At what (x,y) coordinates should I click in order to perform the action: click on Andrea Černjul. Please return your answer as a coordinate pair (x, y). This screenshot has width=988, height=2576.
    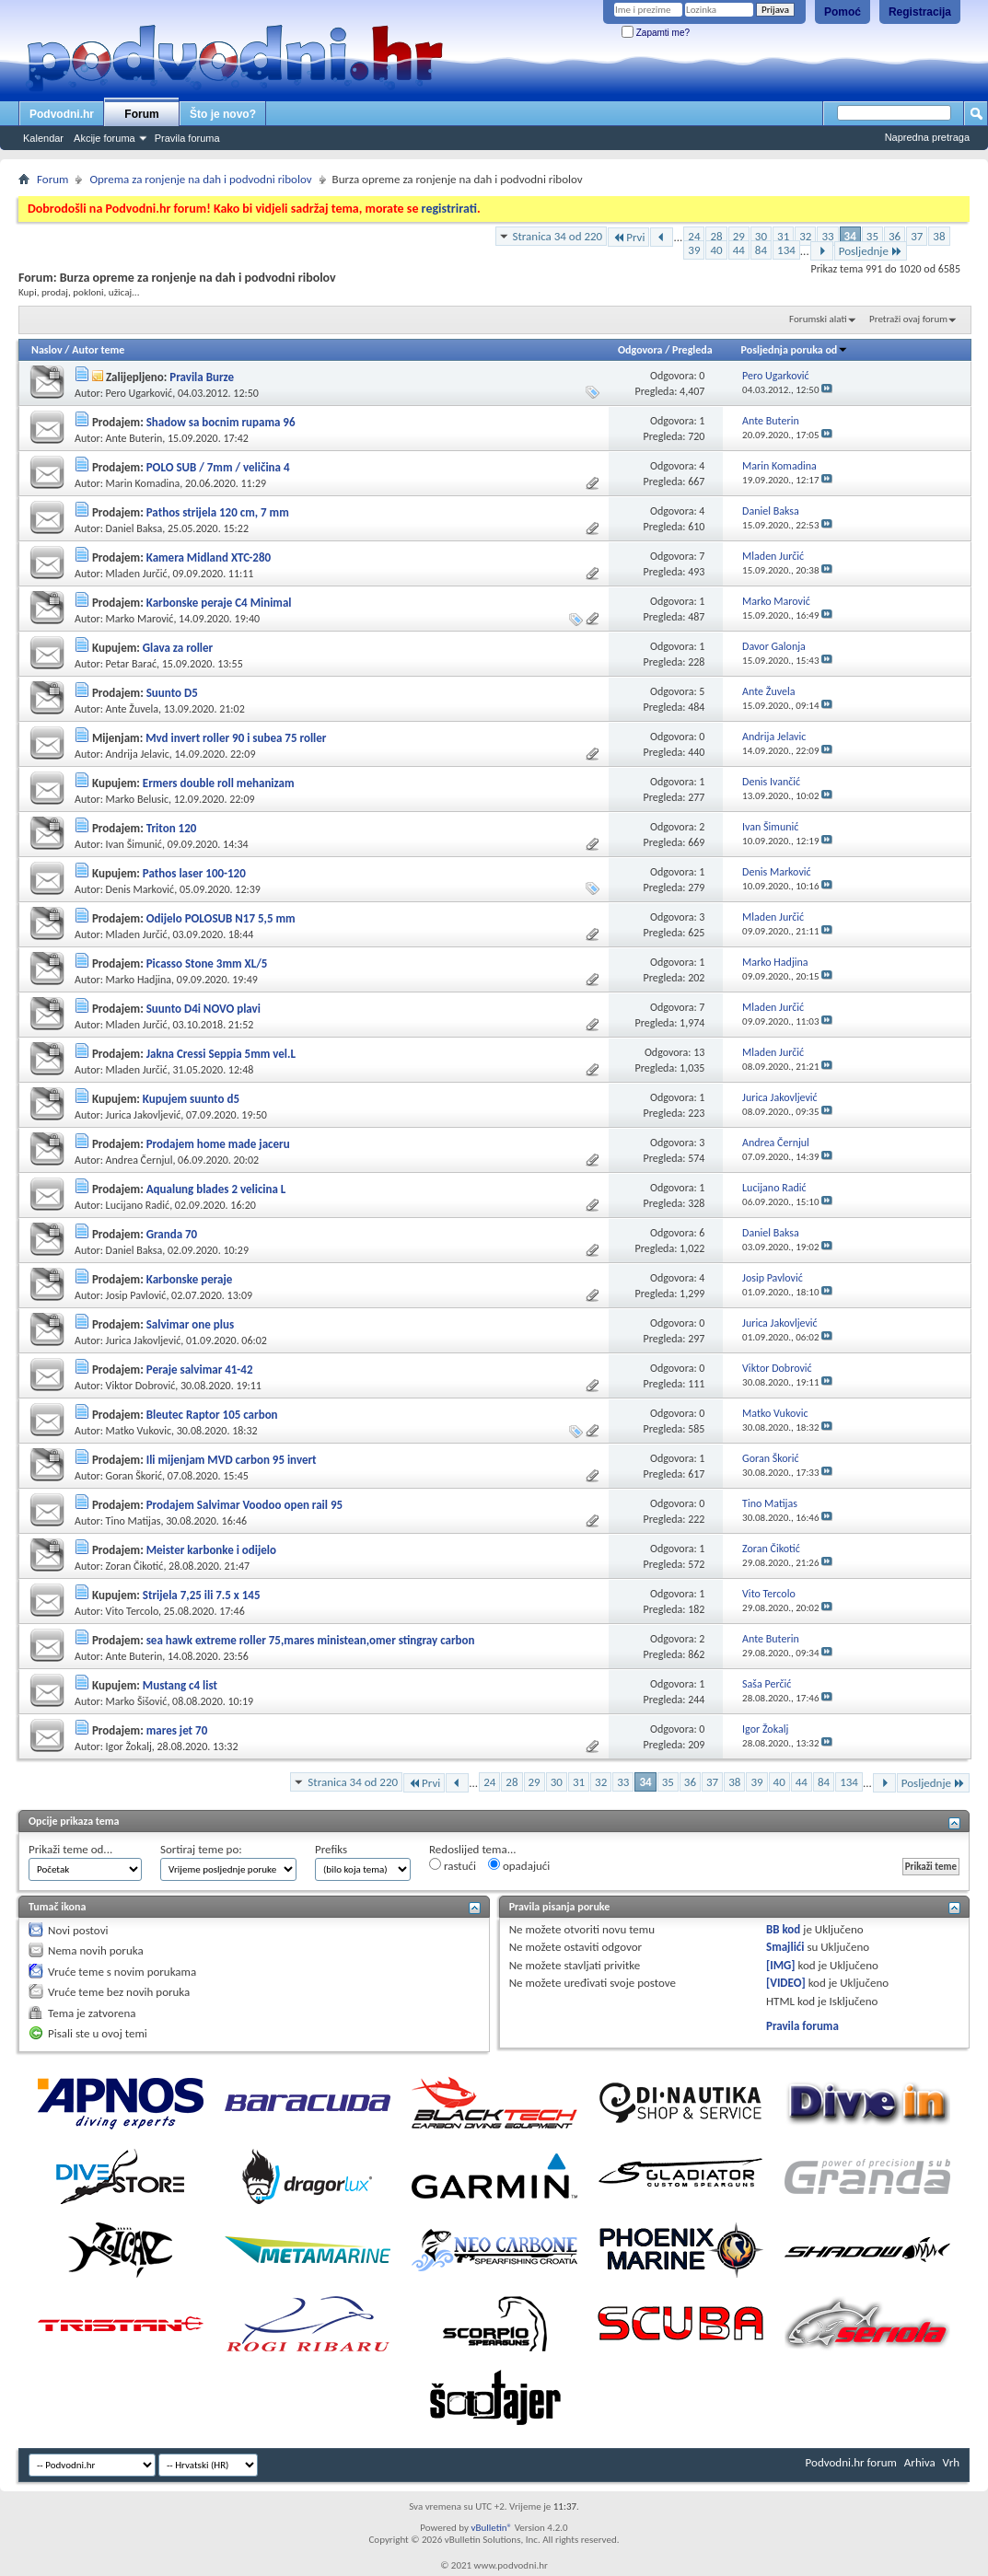
    Looking at the image, I should click on (139, 1160).